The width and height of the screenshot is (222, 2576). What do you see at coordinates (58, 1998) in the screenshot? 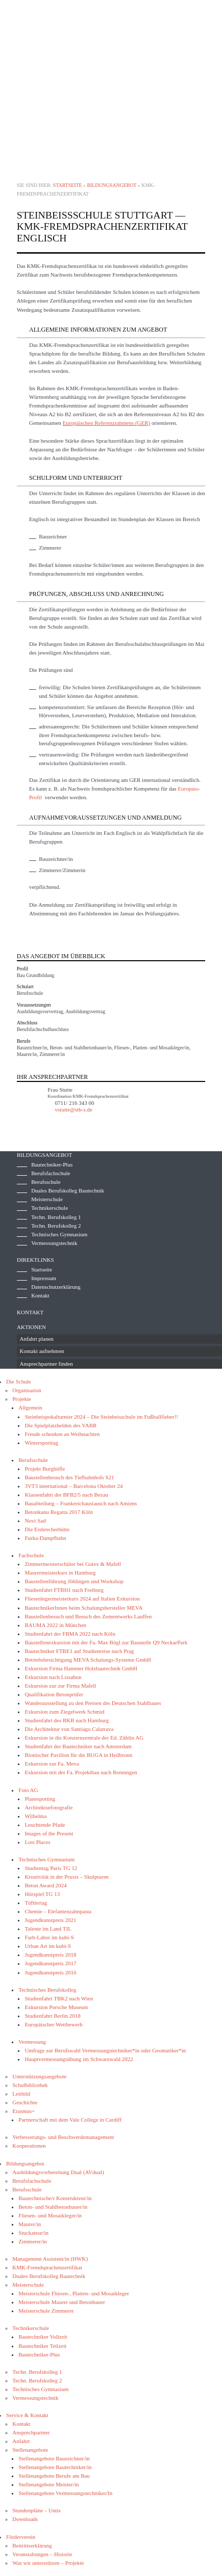
I see `Studienfahrt TBK2 nach Wien` at bounding box center [58, 1998].